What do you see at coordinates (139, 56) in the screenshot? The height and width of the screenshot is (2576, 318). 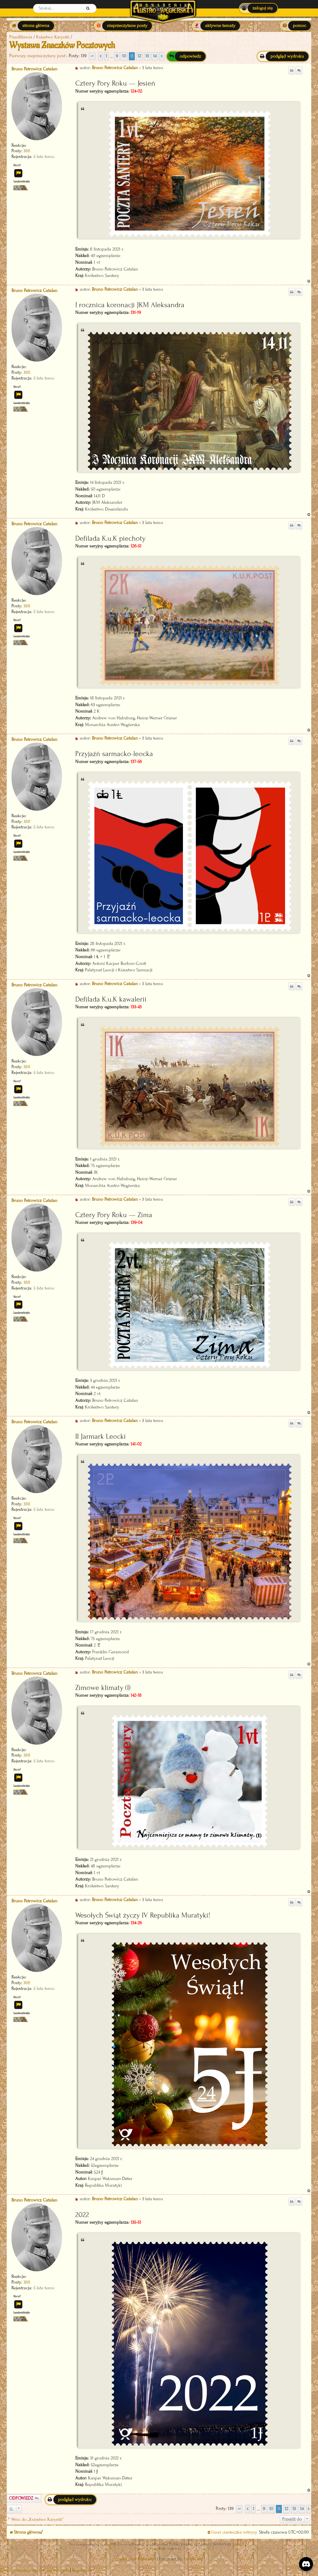 I see `12 [button]` at bounding box center [139, 56].